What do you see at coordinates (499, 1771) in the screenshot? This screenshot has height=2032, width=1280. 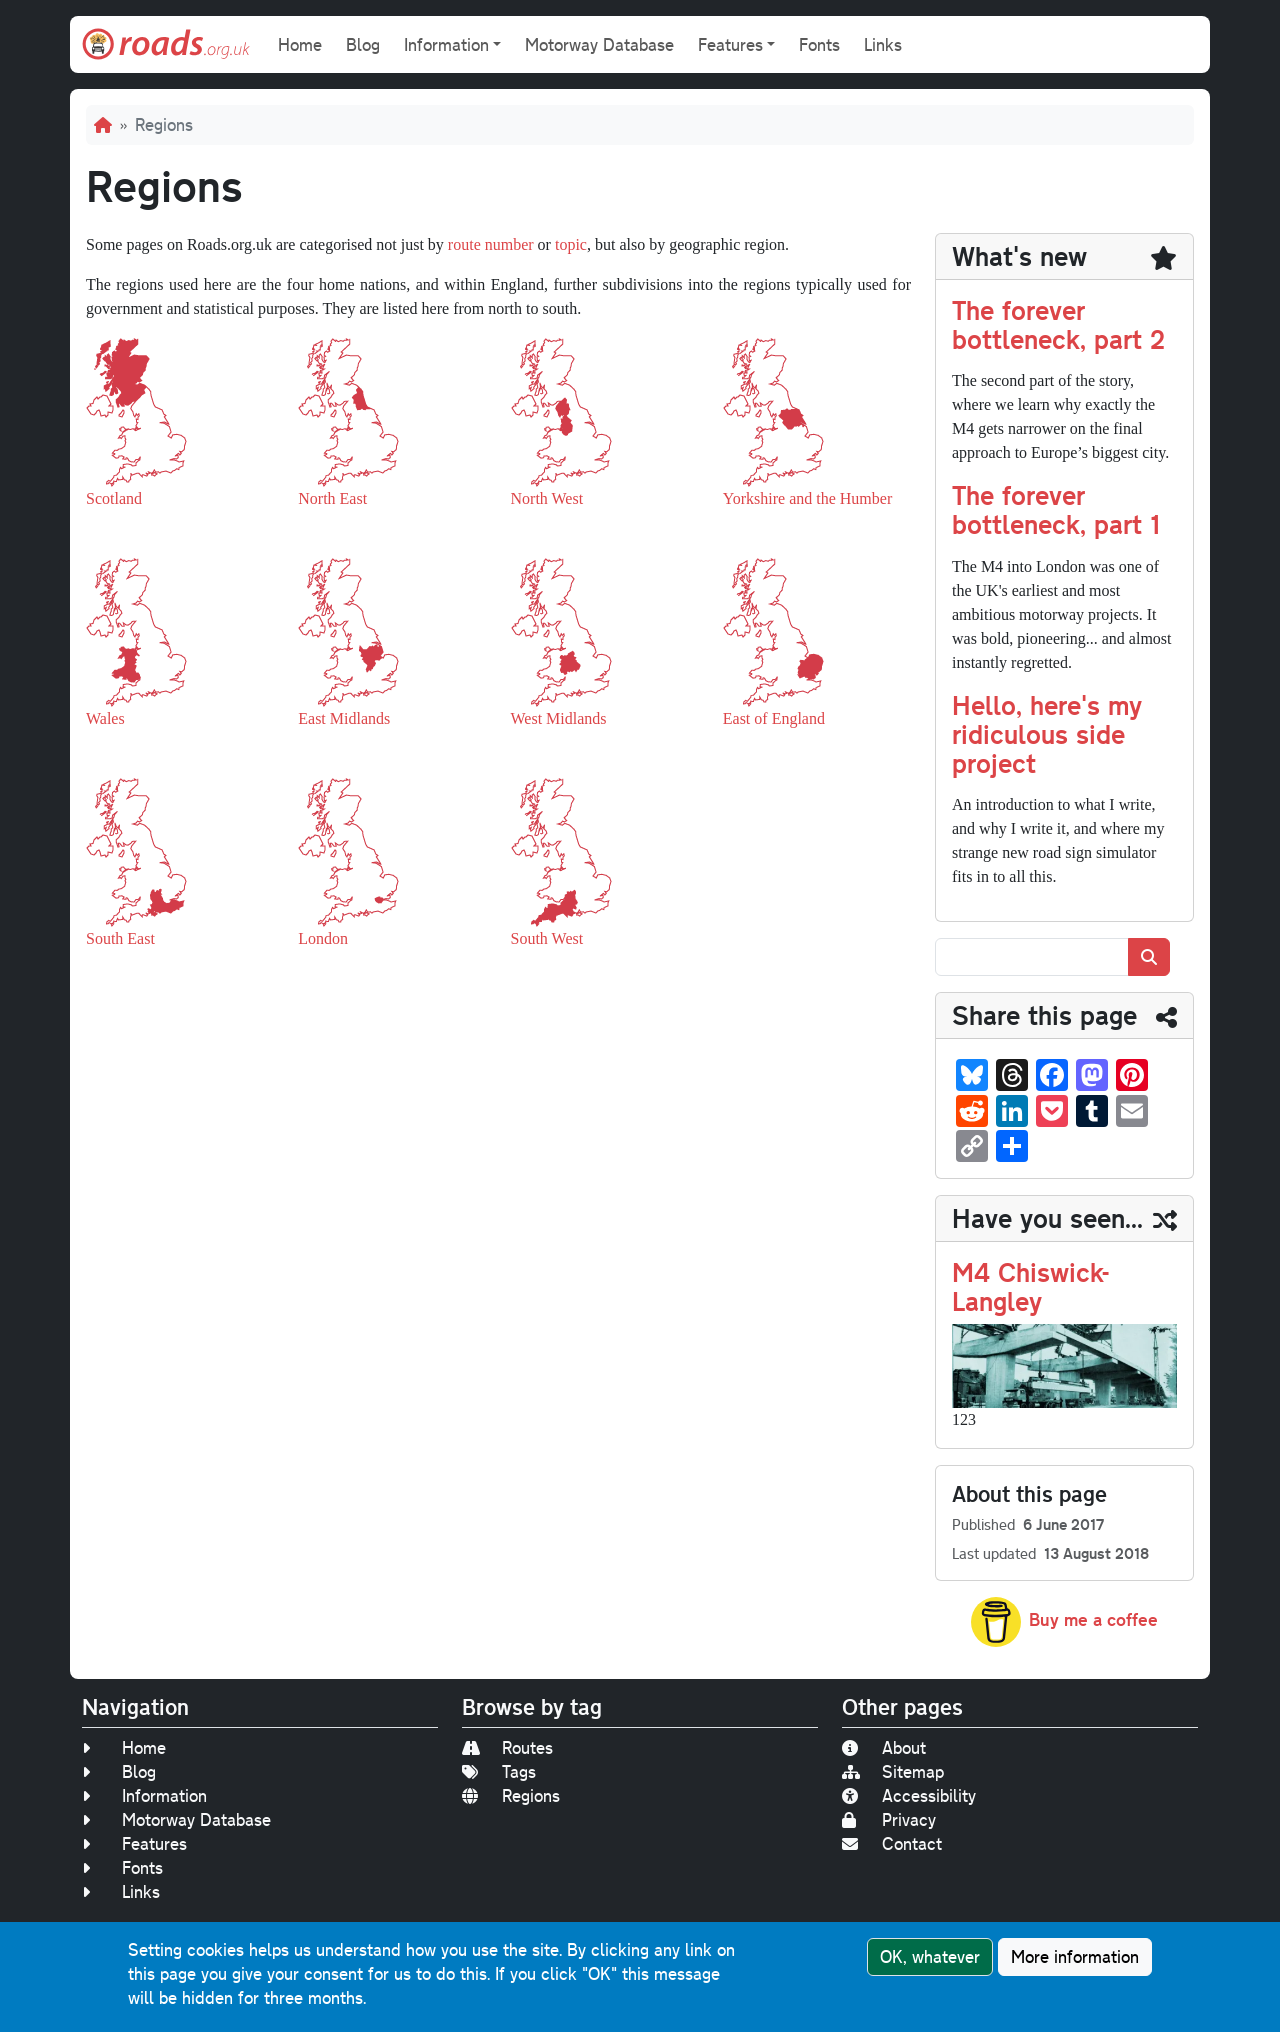 I see `Tags` at bounding box center [499, 1771].